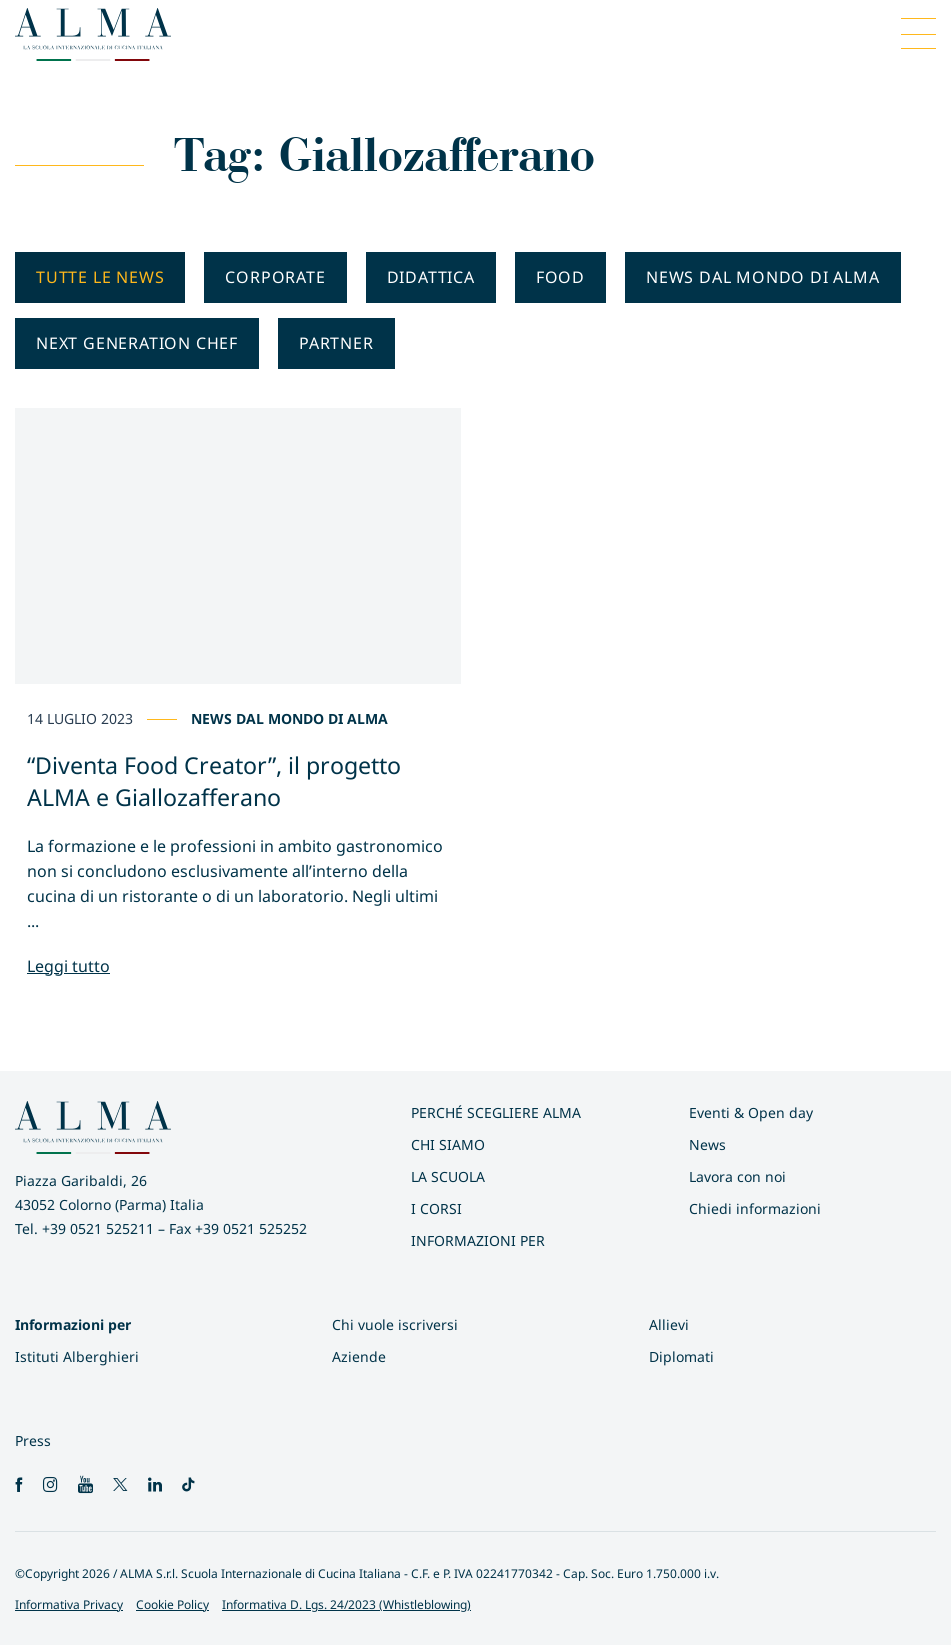 This screenshot has height=1645, width=951. I want to click on Cookie Policy, so click(172, 1604).